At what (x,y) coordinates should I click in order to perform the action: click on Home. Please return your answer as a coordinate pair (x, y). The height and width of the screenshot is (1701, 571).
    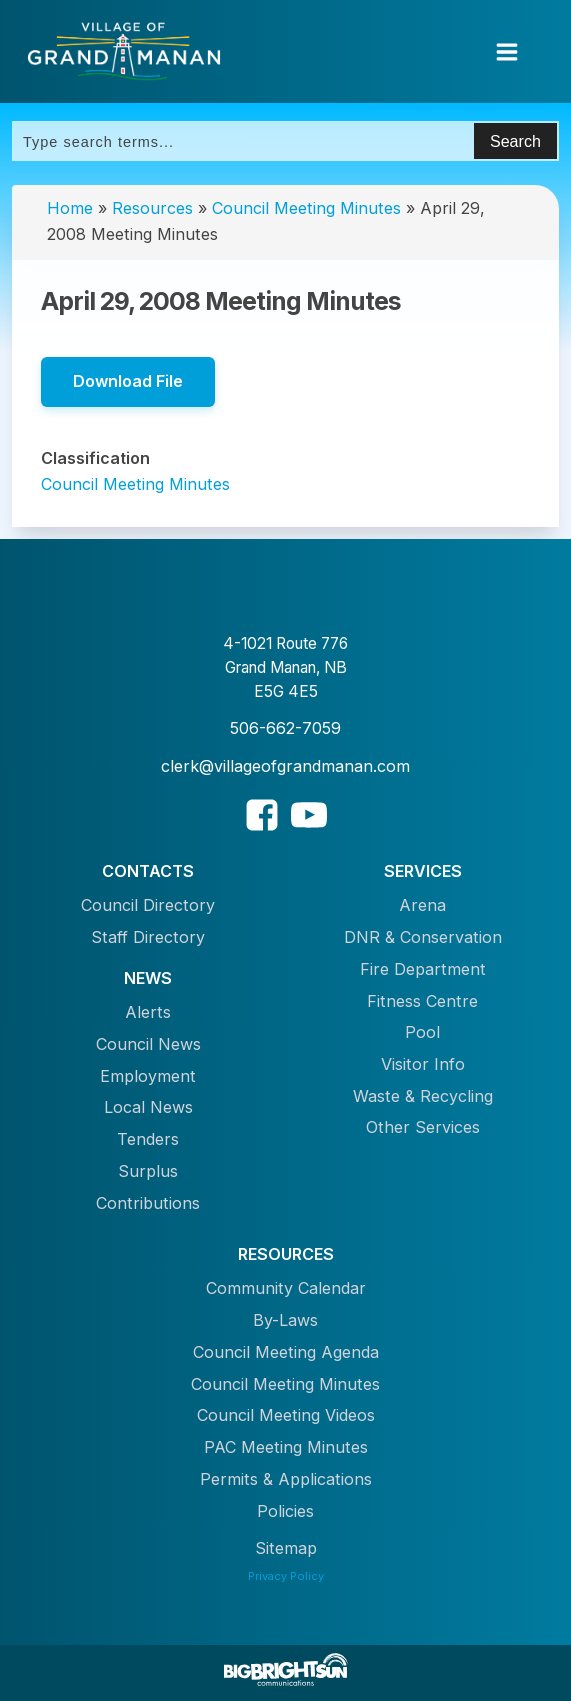
    Looking at the image, I should click on (70, 208).